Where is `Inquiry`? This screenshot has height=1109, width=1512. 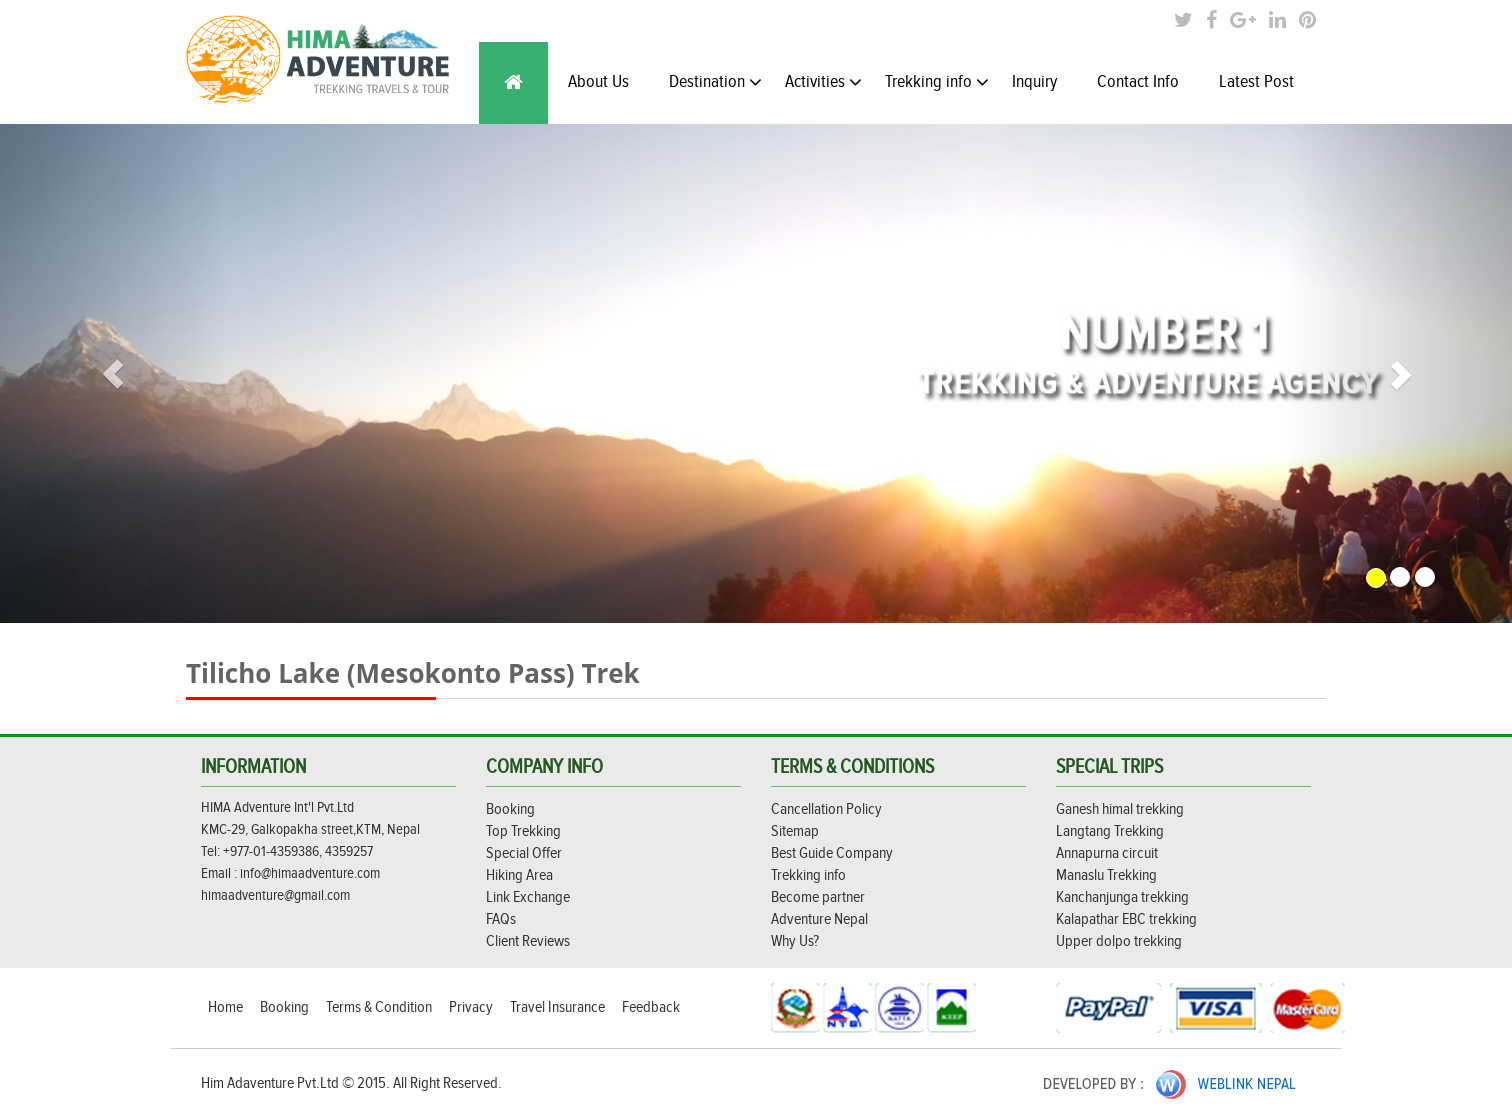
Inquiry is located at coordinates (1034, 81).